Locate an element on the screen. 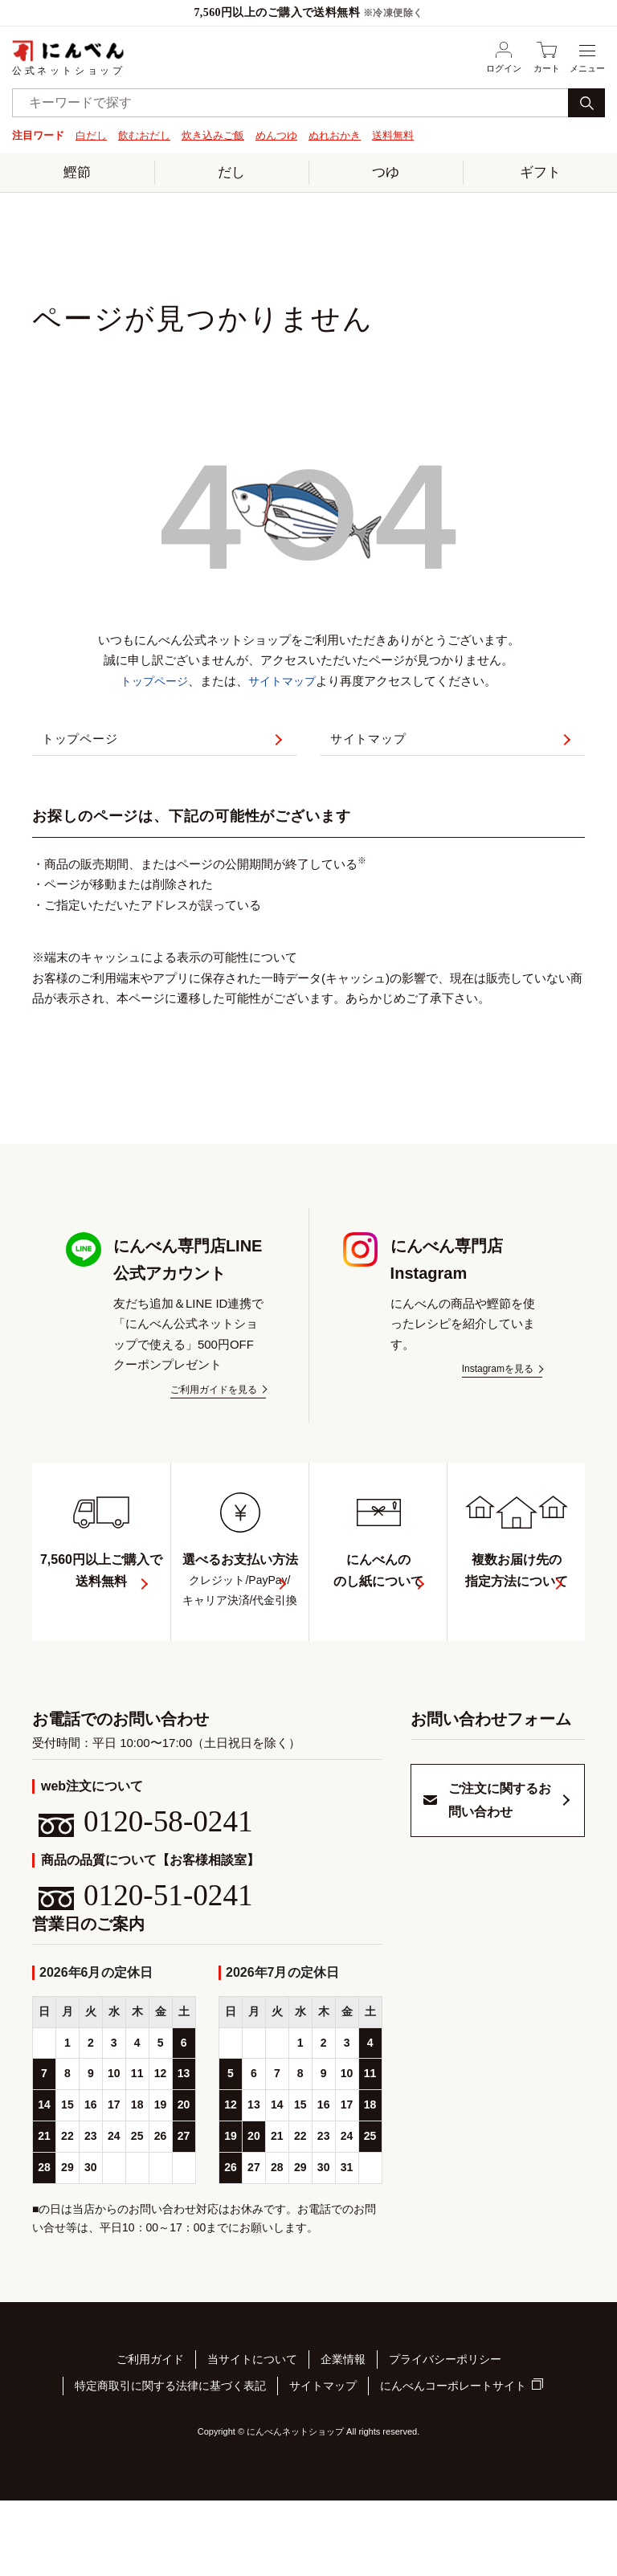  カート is located at coordinates (546, 56).